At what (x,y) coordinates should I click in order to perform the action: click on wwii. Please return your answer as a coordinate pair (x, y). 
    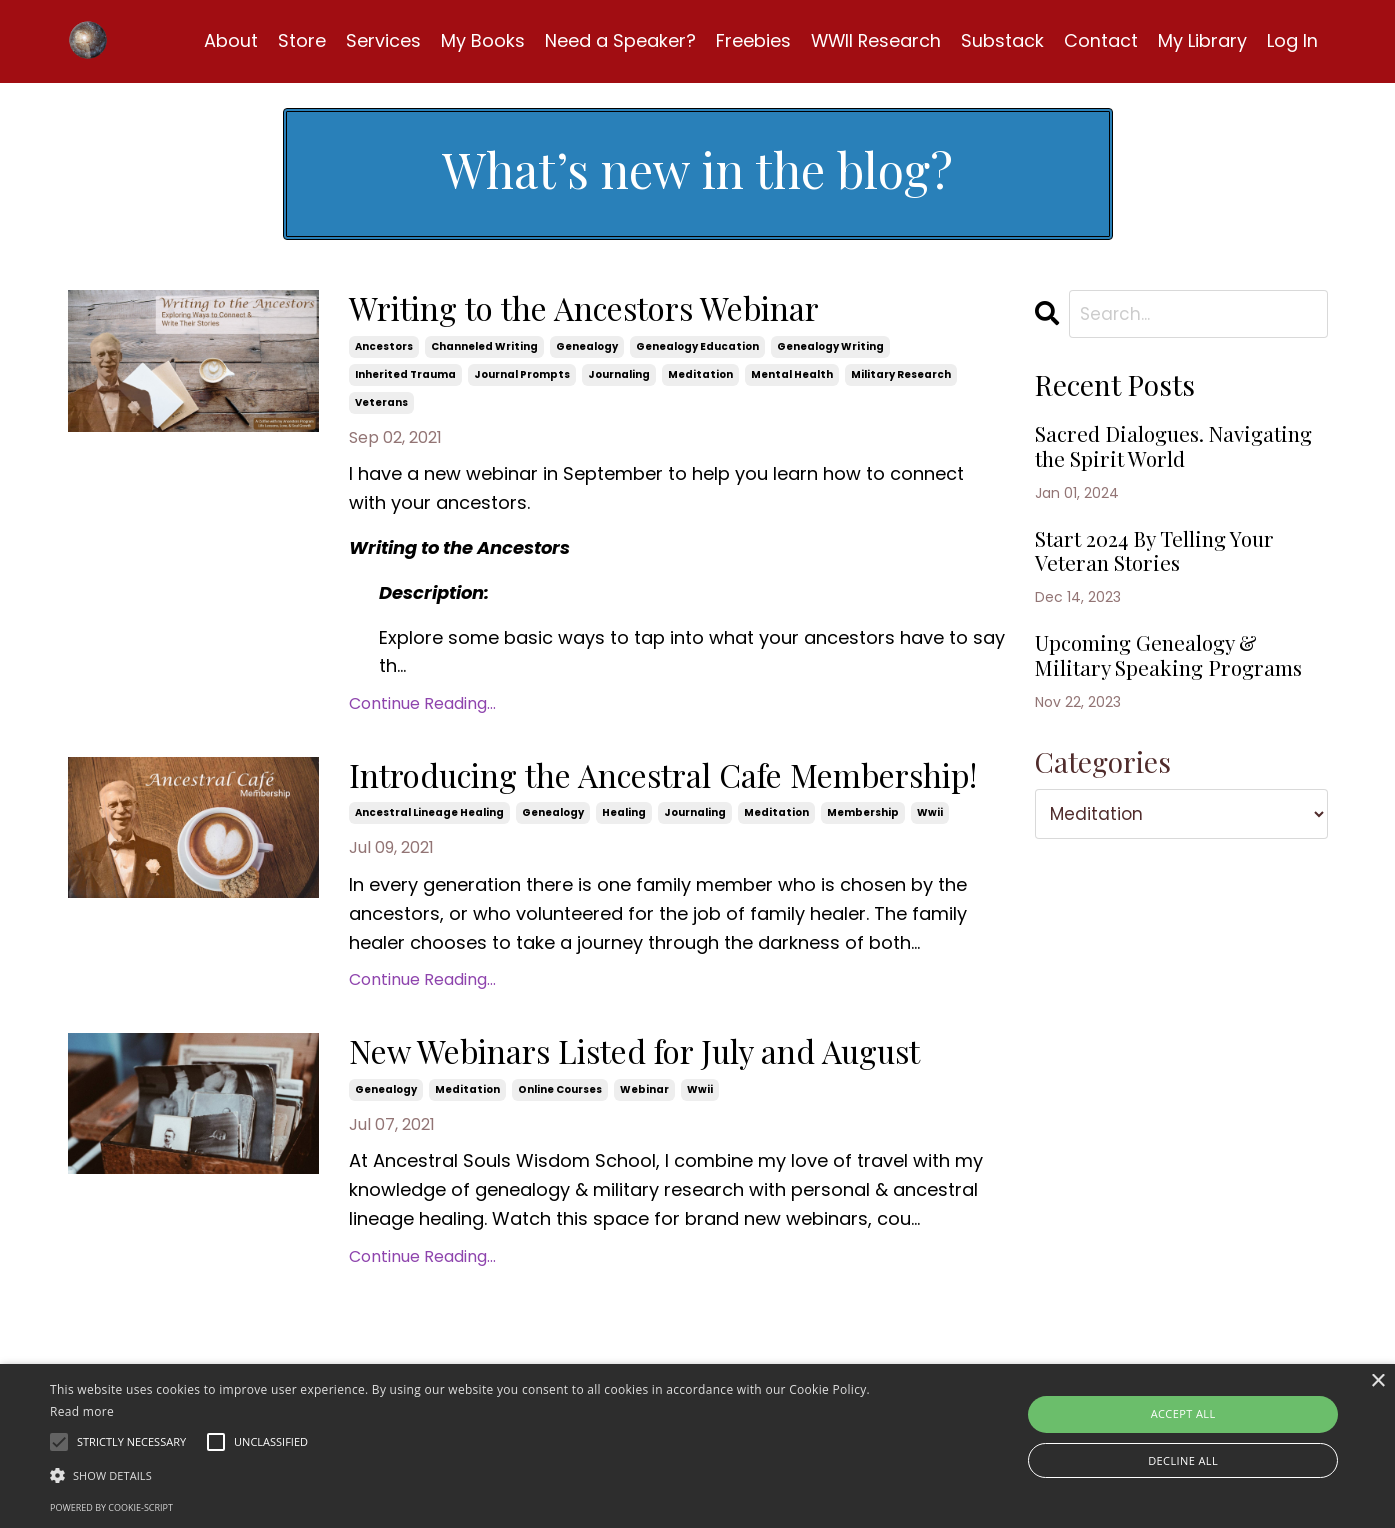
    Looking at the image, I should click on (930, 862).